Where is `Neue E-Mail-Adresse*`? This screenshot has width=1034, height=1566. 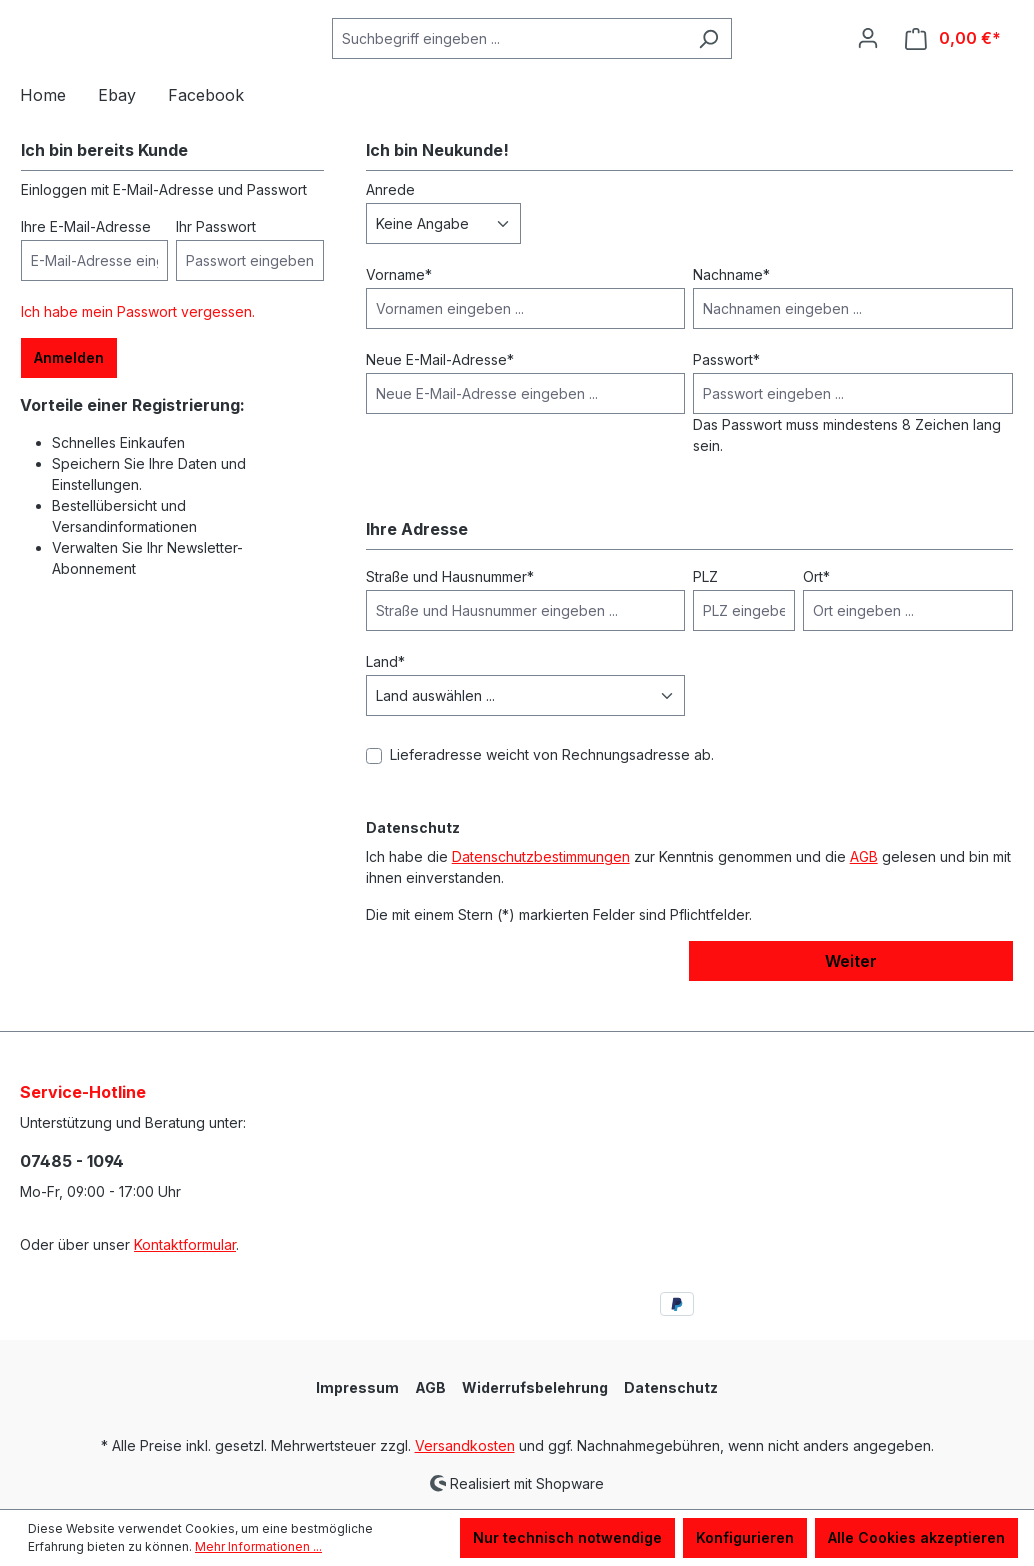
Neue E-Mail-Adresse* is located at coordinates (440, 388).